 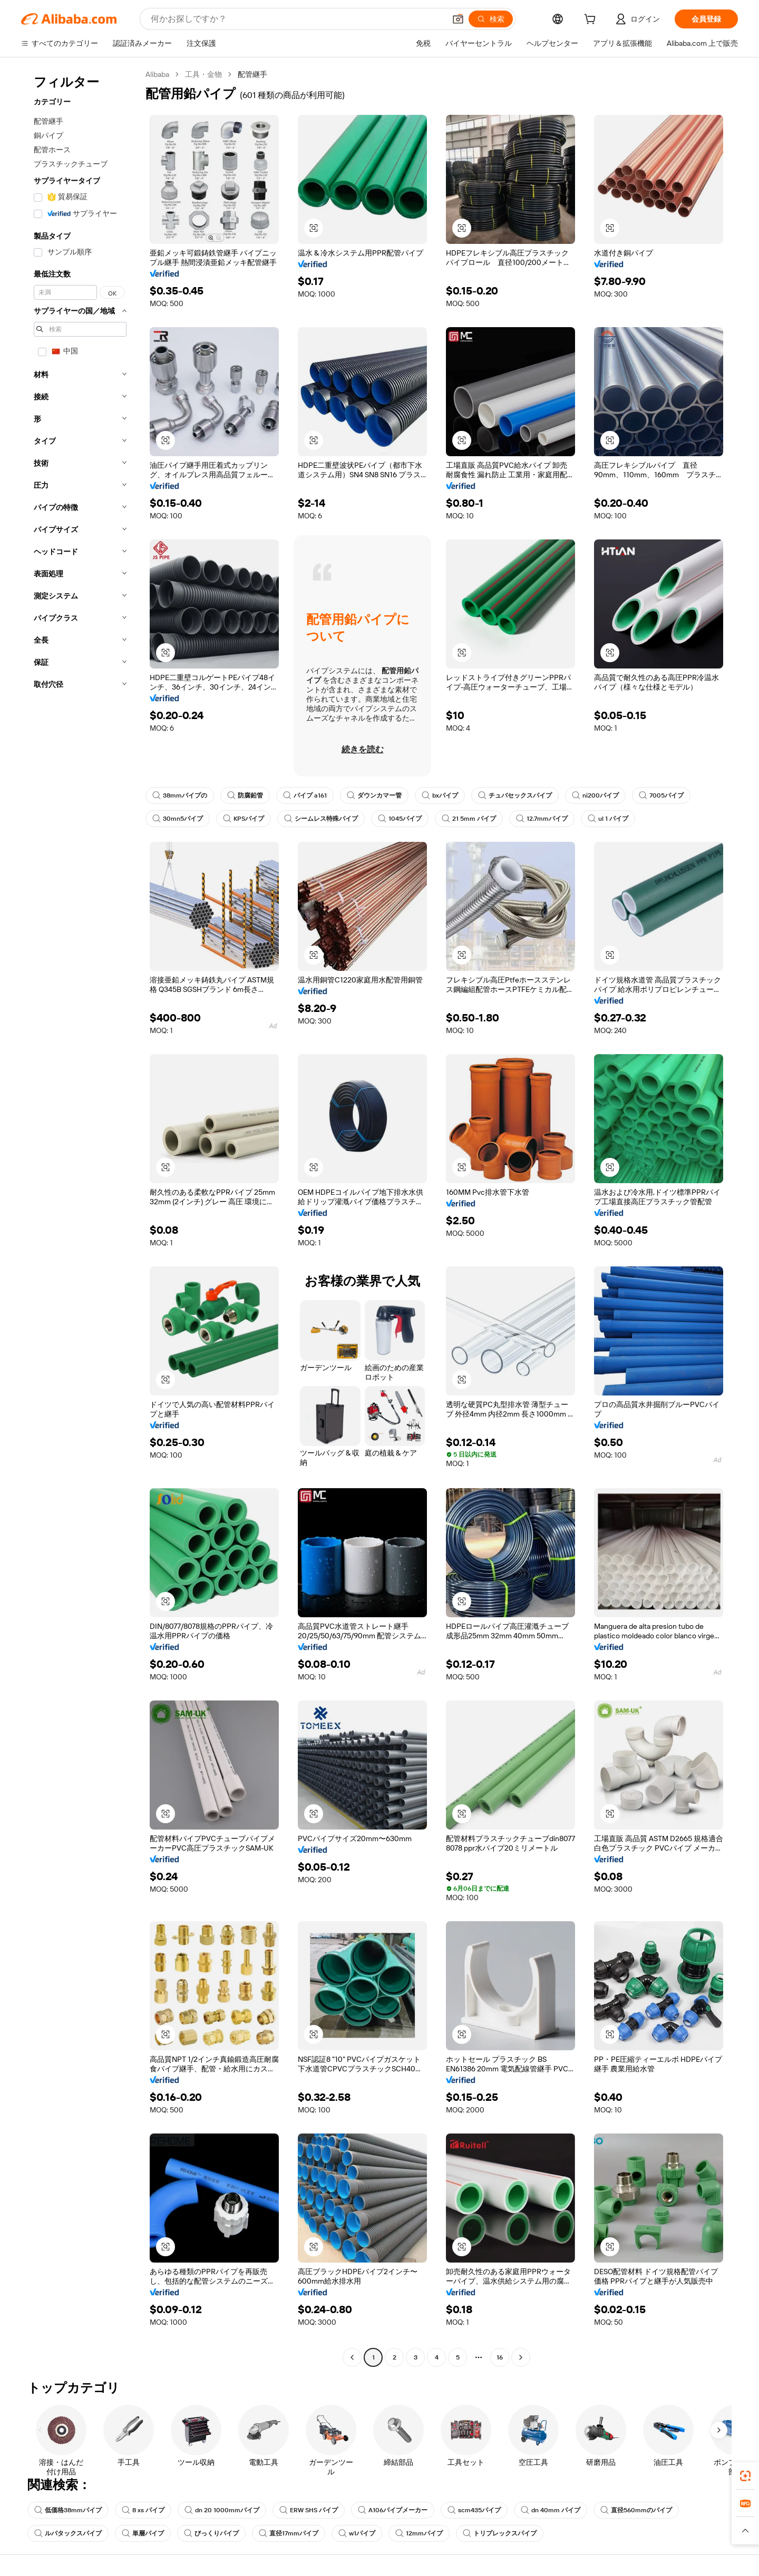 I want to click on KPSパイプ, so click(x=243, y=818).